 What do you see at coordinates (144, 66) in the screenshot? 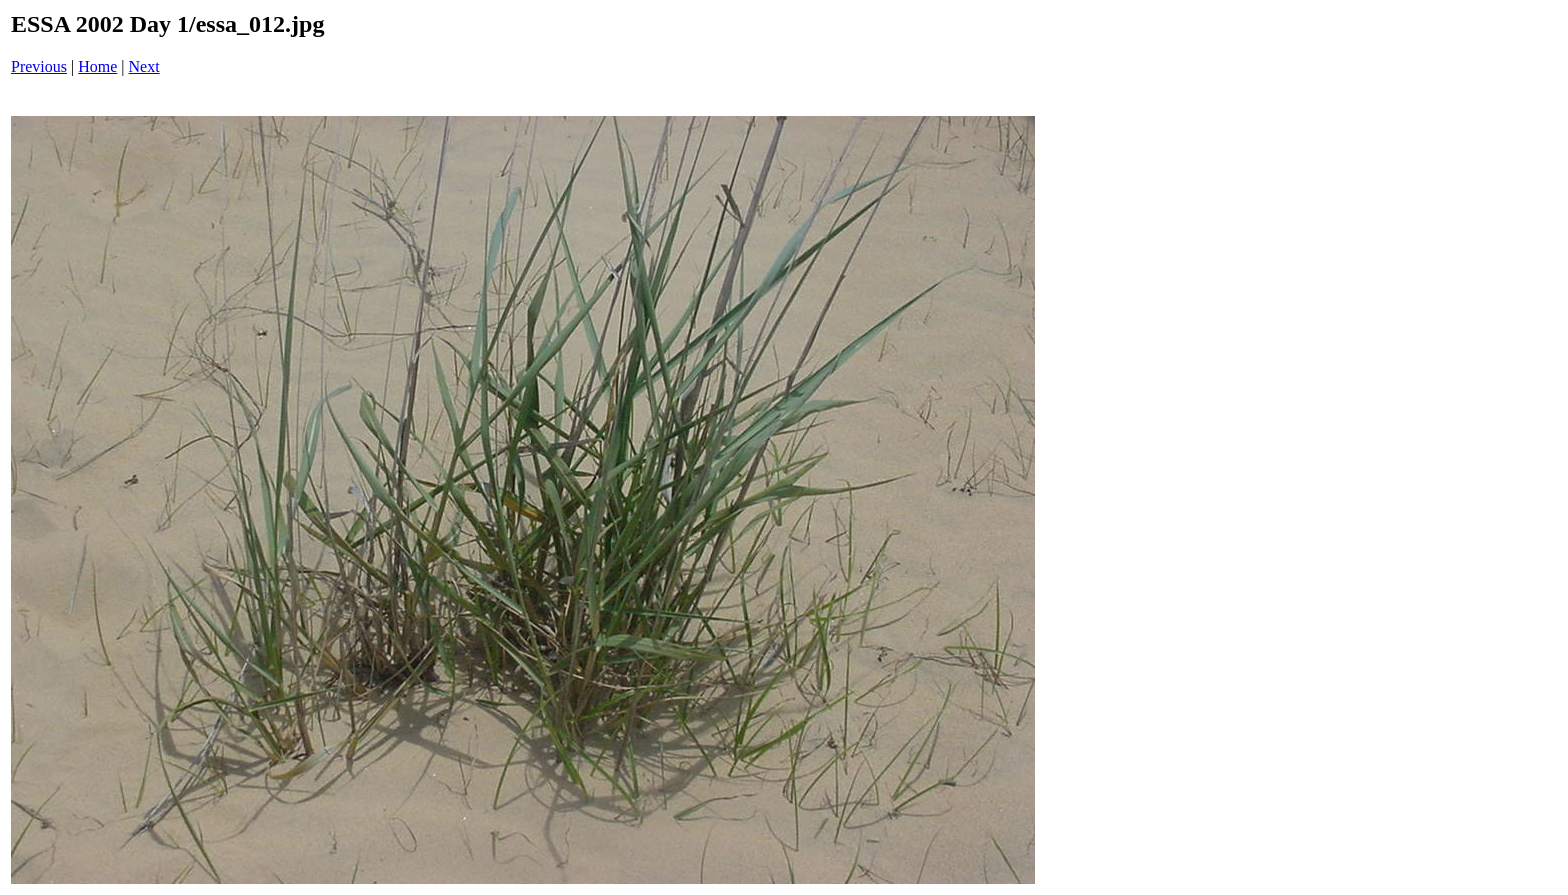
I see `Next` at bounding box center [144, 66].